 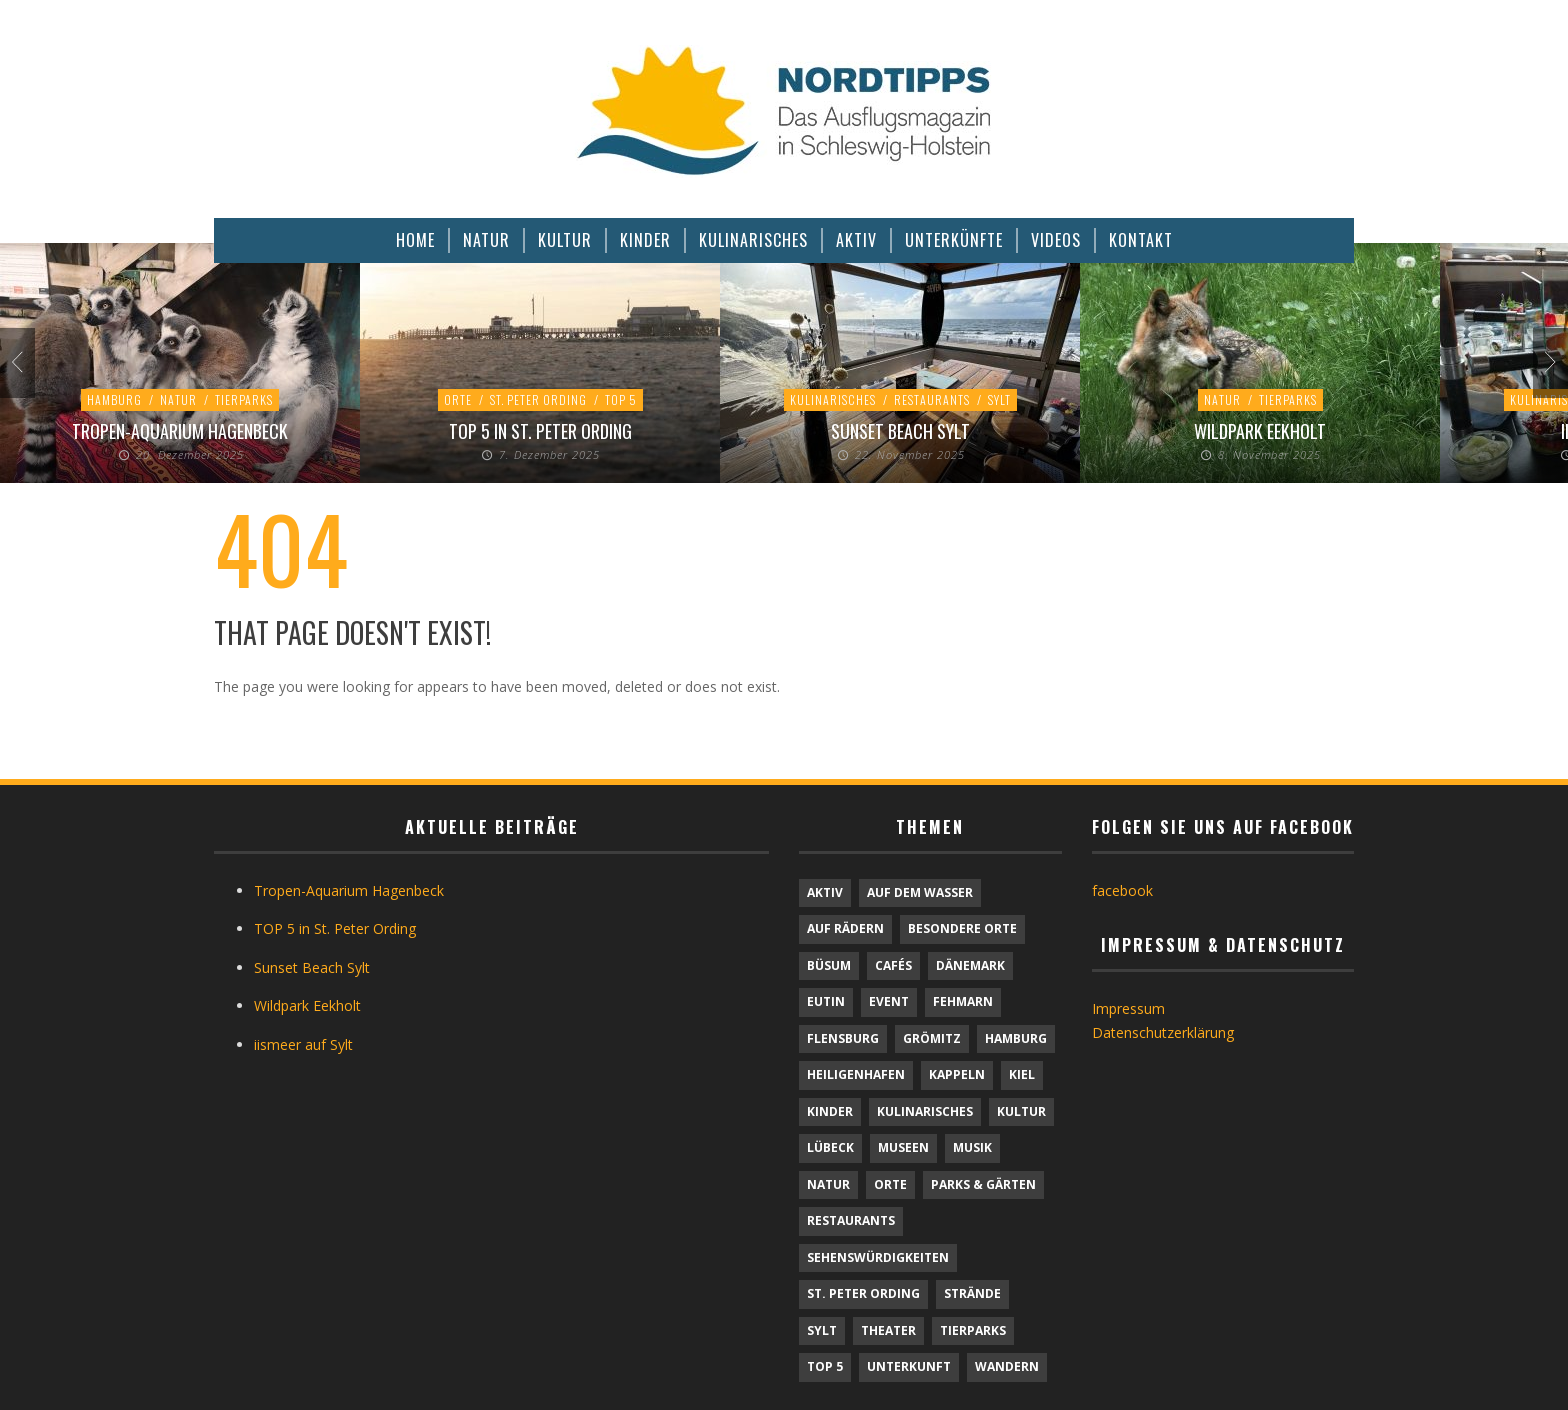 I want to click on Aktiv [Aktiv (25 Einträge)], so click(x=825, y=892).